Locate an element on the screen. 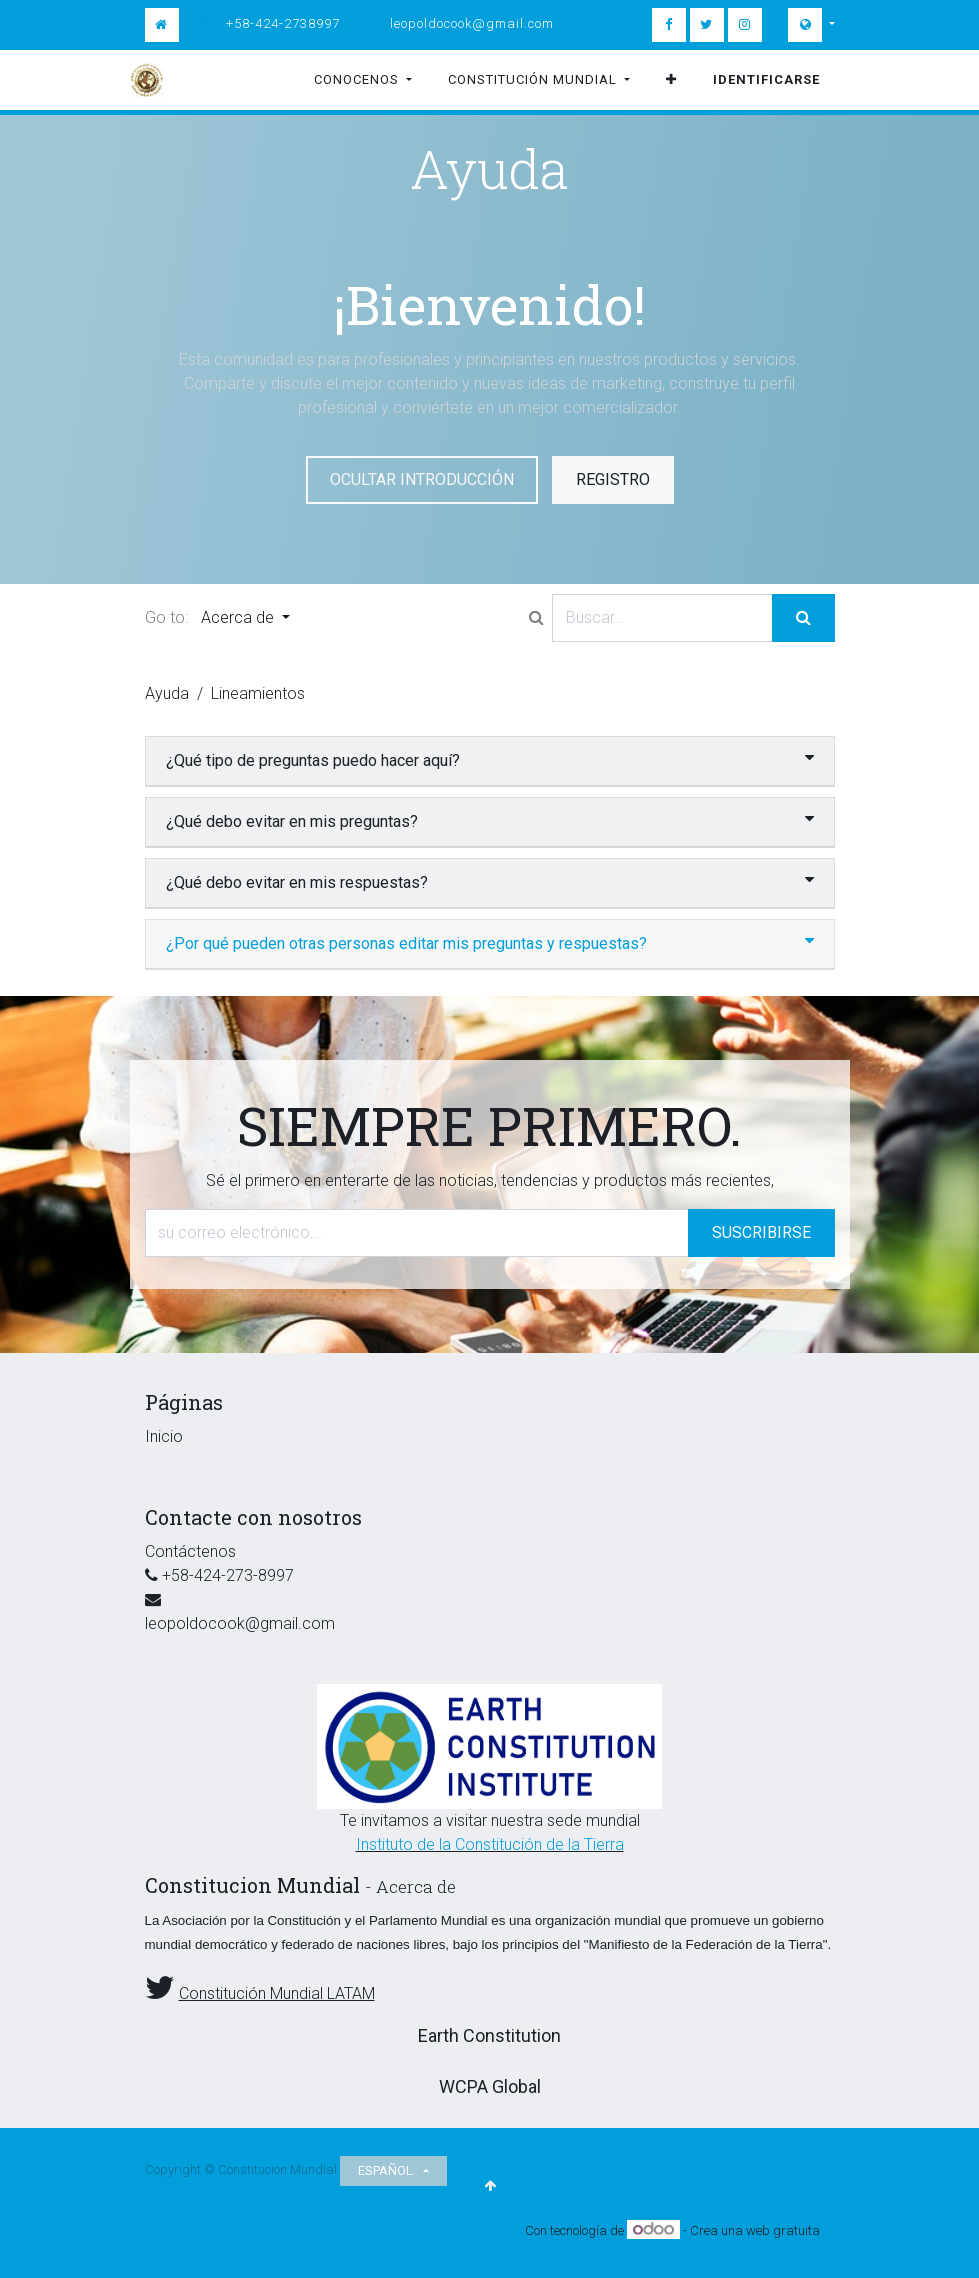 The height and width of the screenshot is (2278, 979). [Búsqueda] is located at coordinates (803, 618).